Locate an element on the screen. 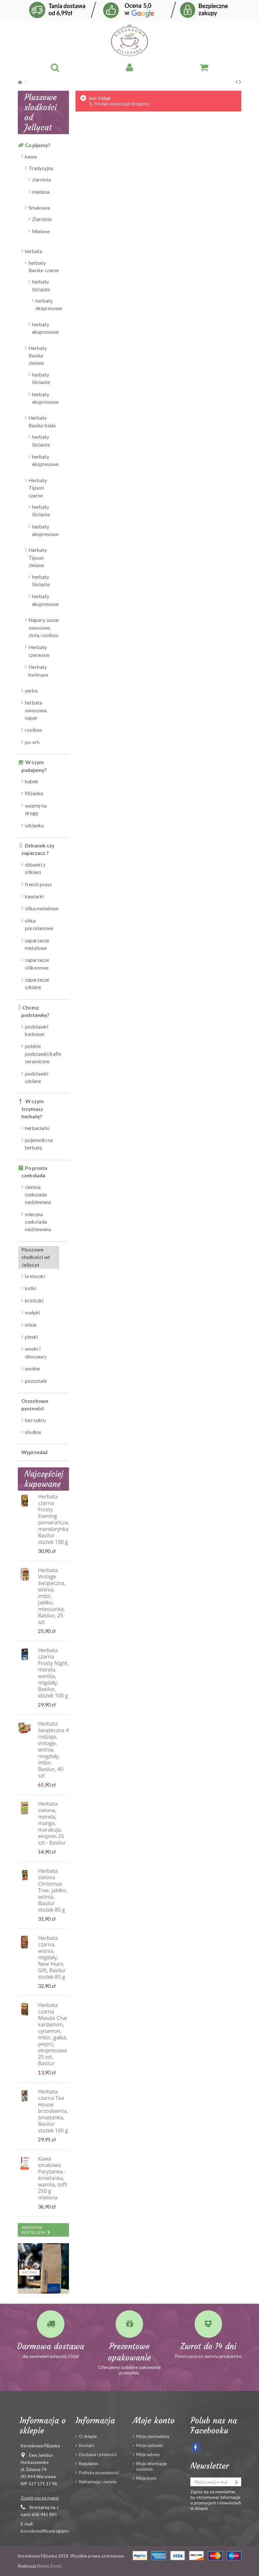 Image resolution: width=259 pixels, height=2576 pixels. koronkowafilizanka@gmail.com is located at coordinates (51, 2531).